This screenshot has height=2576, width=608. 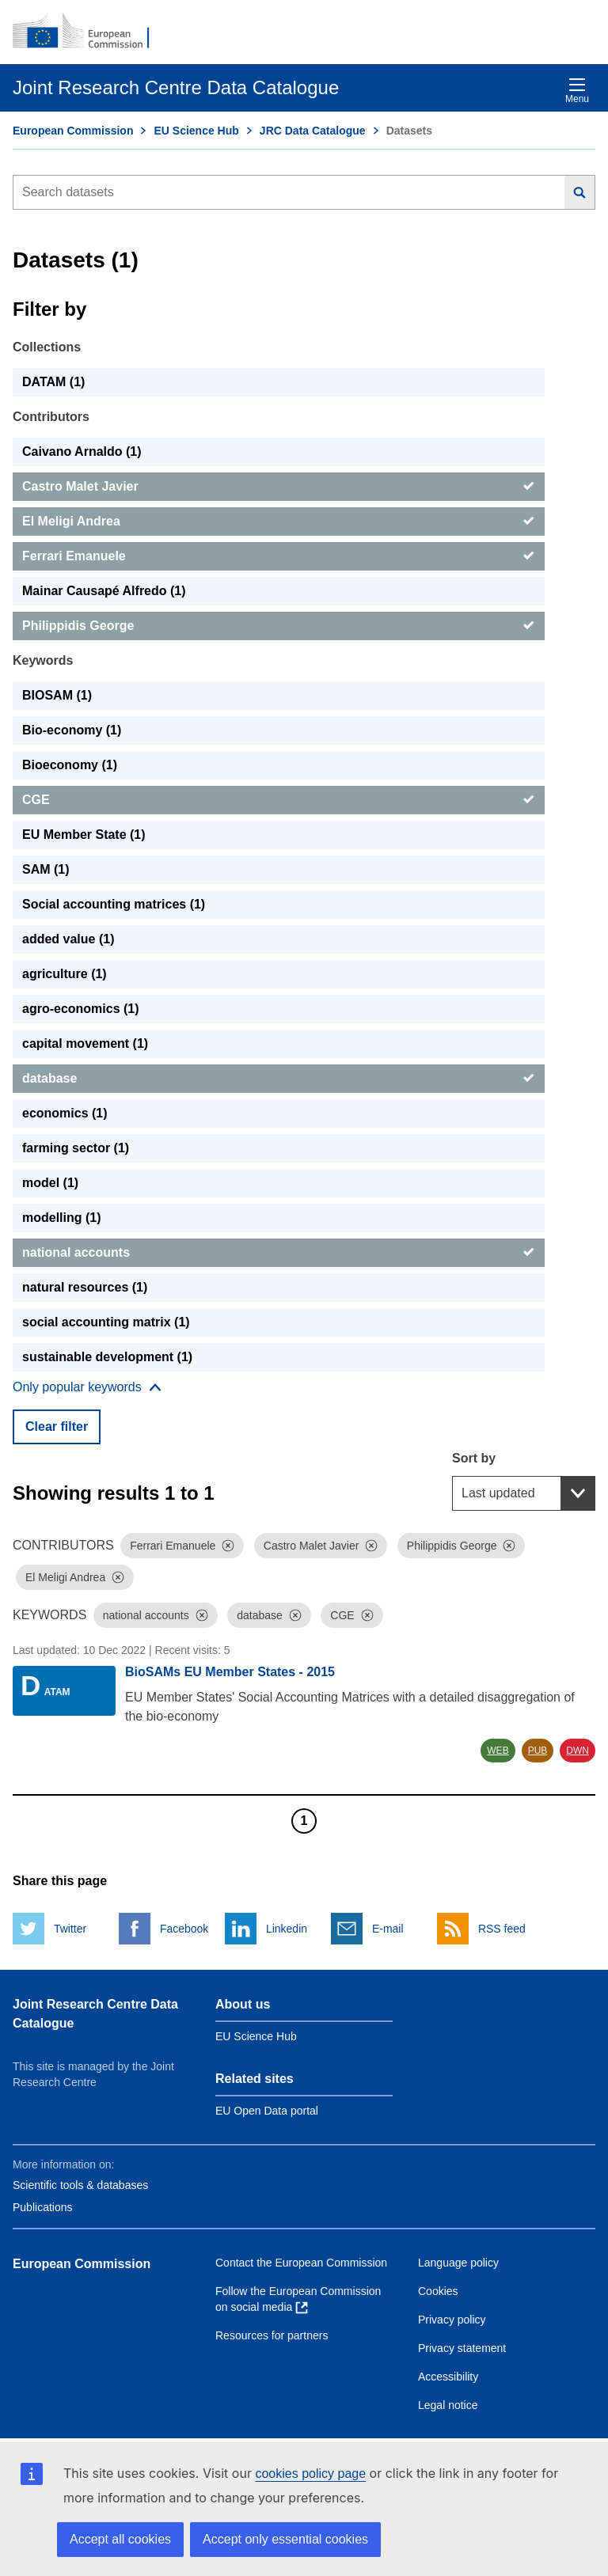 What do you see at coordinates (82, 451) in the screenshot?
I see `Caivano Arnaldo (1) [Caivano Arnaldo]` at bounding box center [82, 451].